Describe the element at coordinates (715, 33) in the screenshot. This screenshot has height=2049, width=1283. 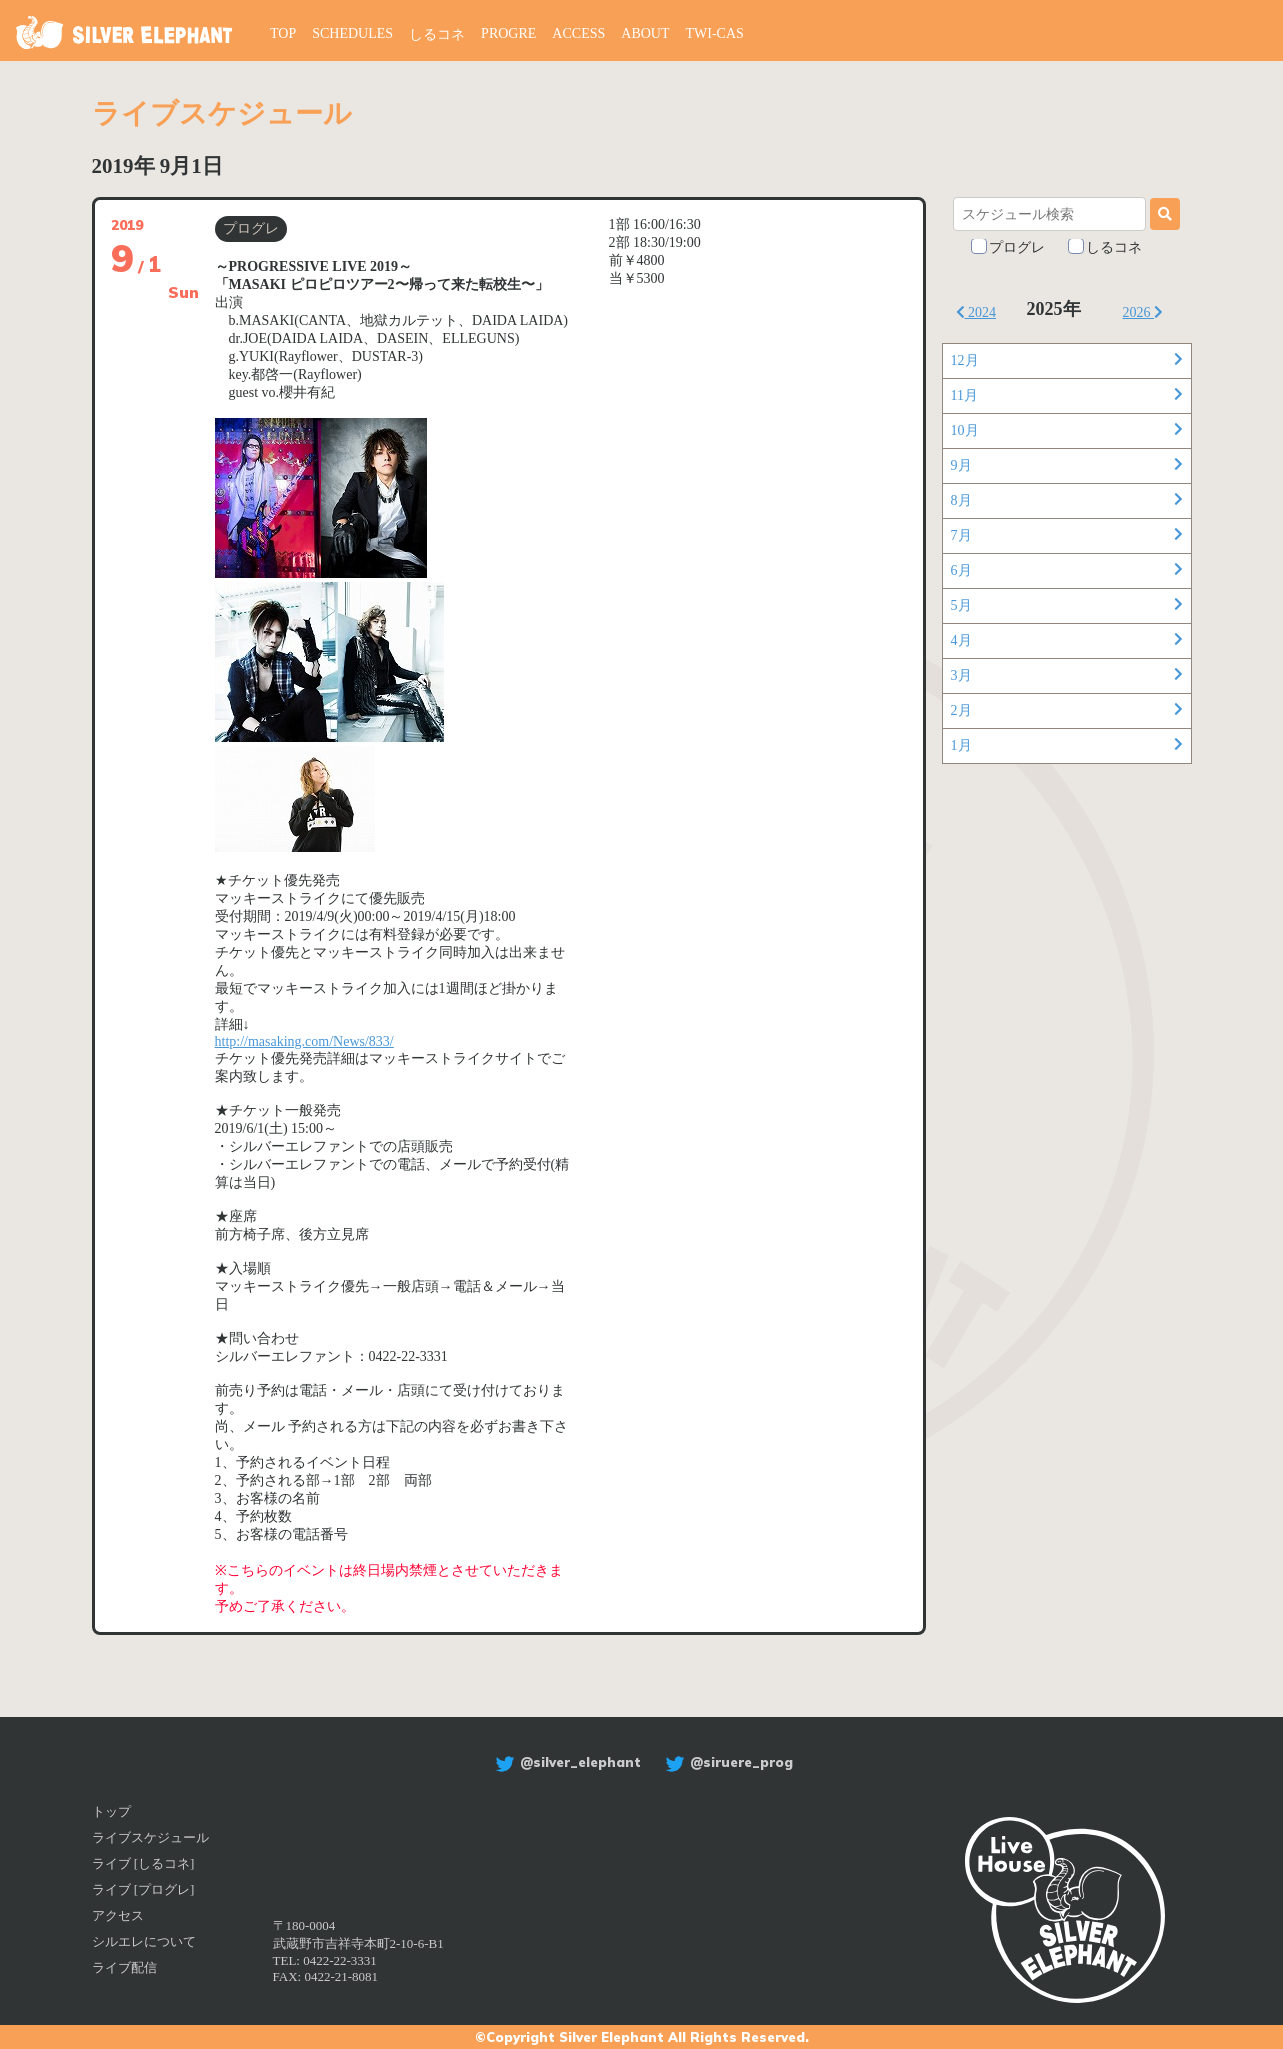
I see `TWI-CAS` at that location.